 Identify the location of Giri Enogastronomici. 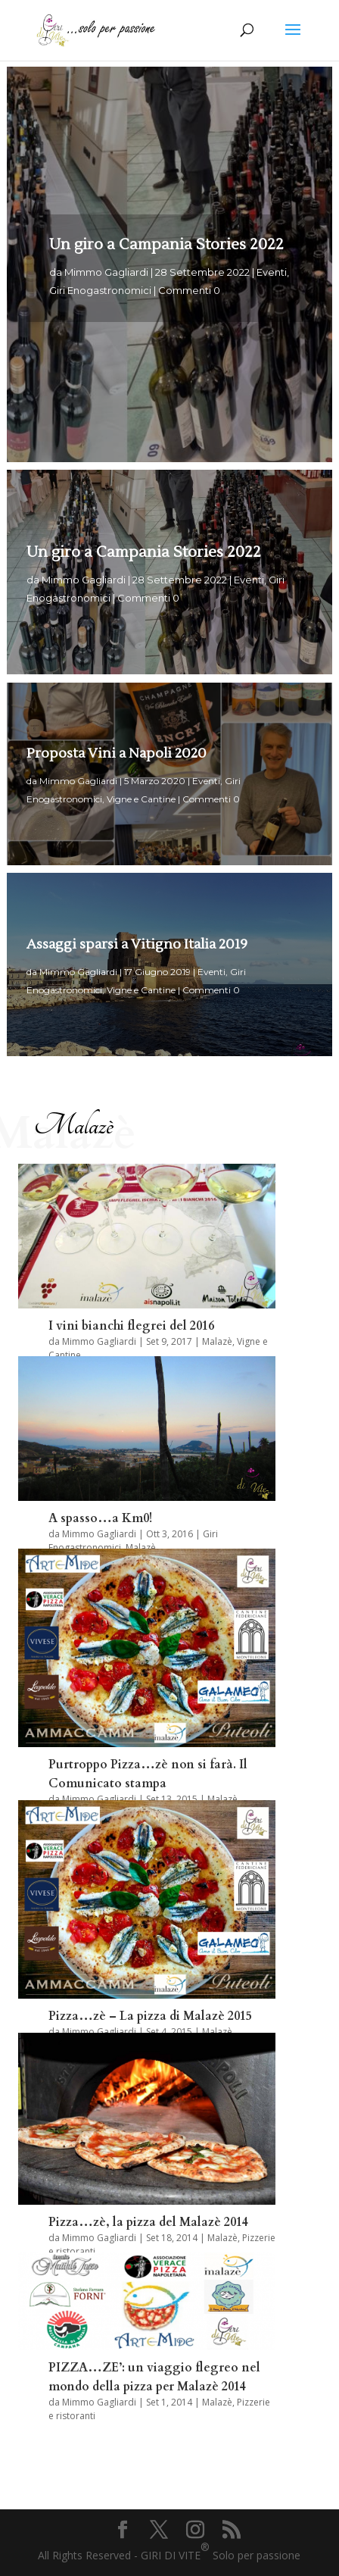
(100, 298).